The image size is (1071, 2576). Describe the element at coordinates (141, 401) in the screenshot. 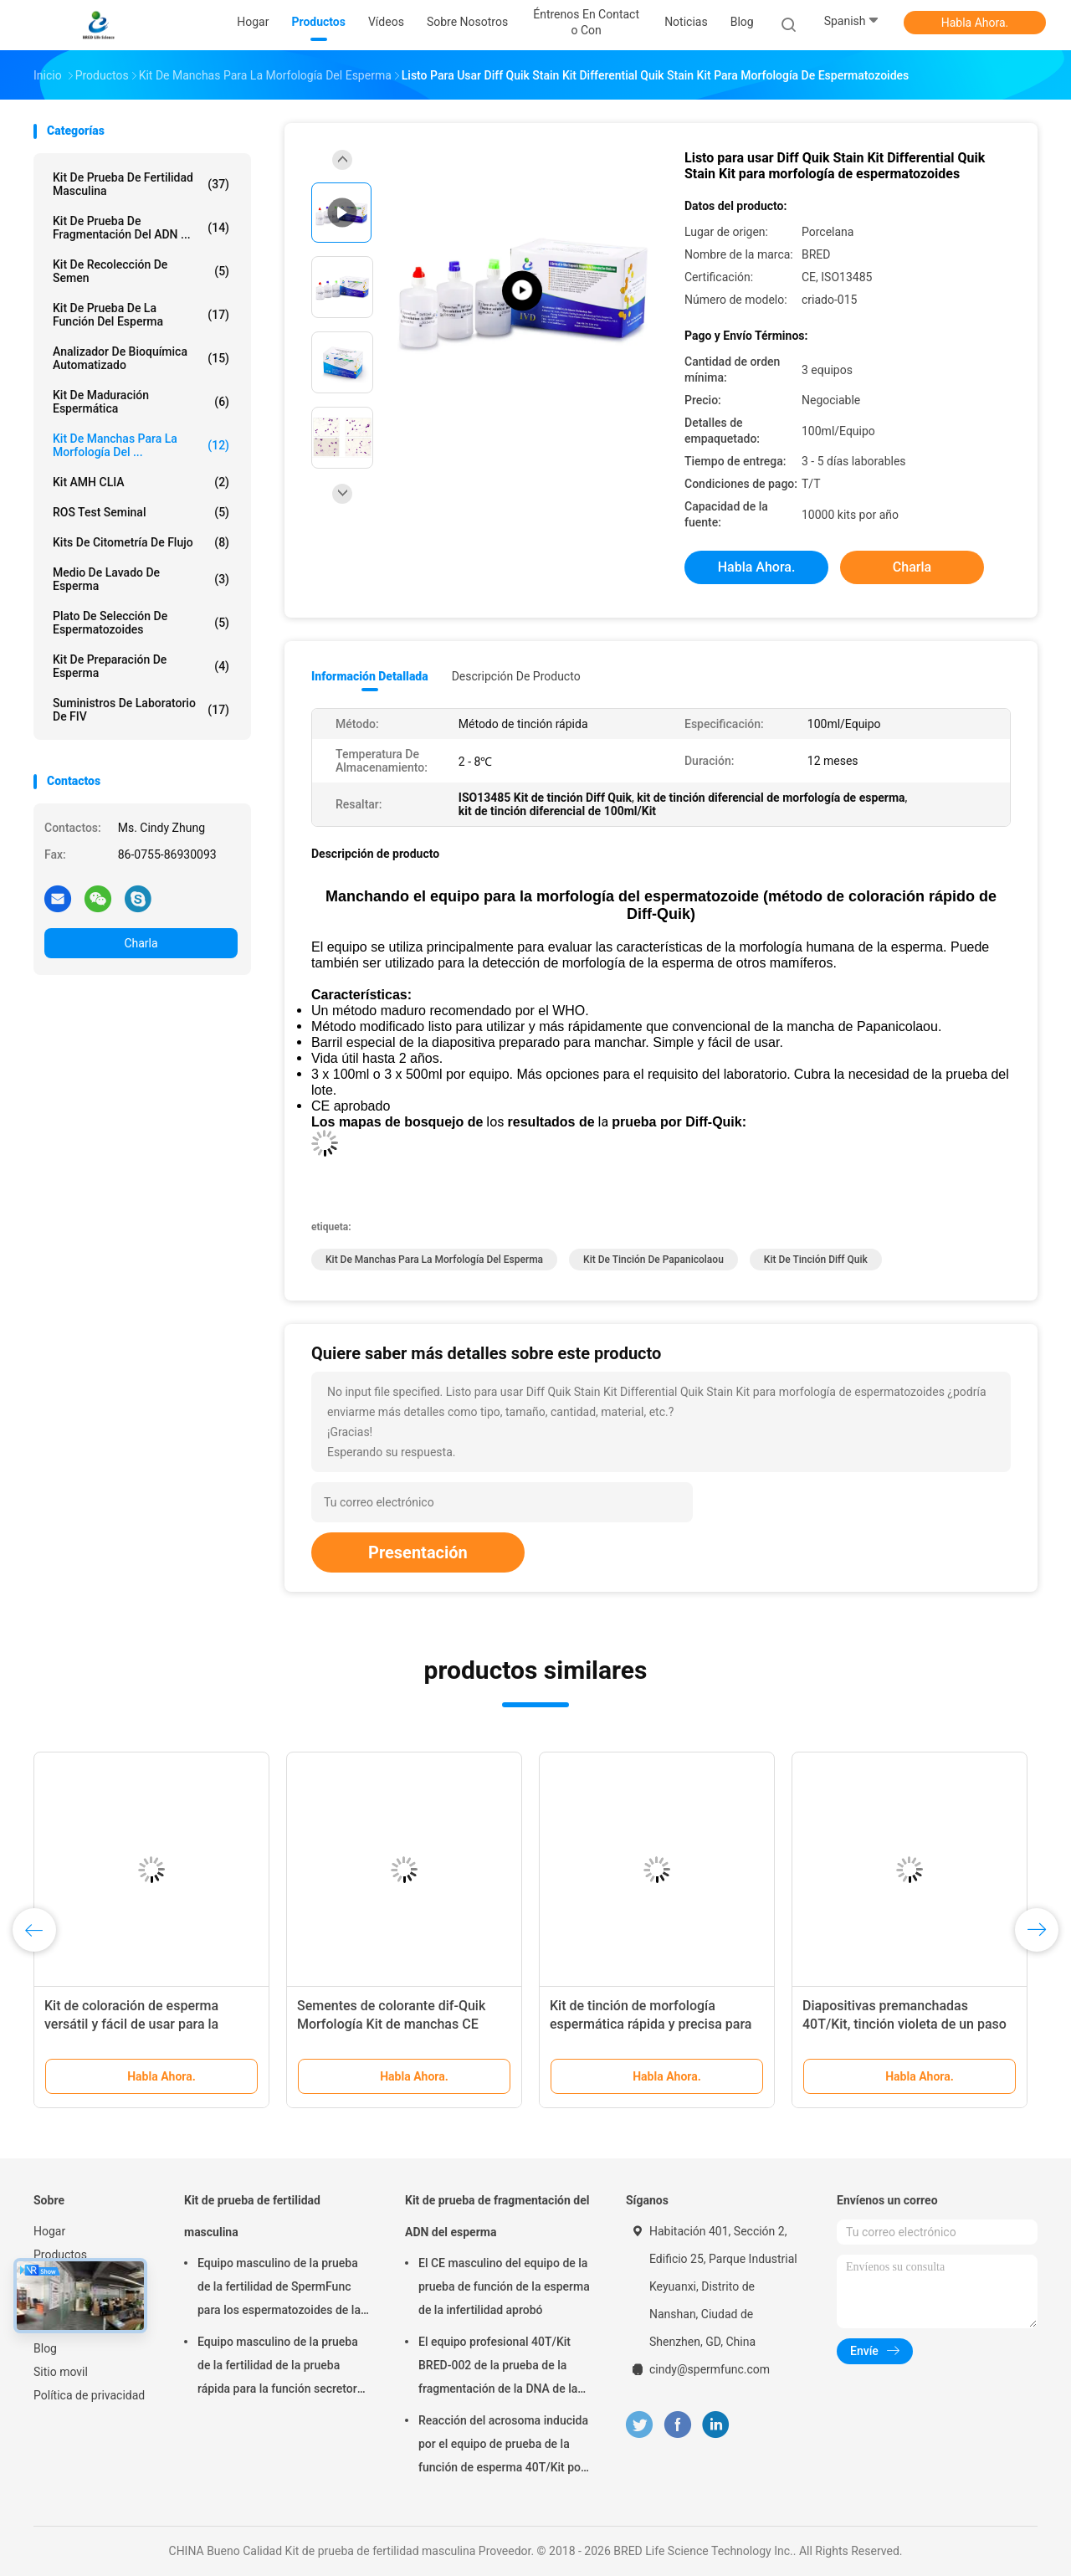

I see `Kit de maduración espermática` at that location.